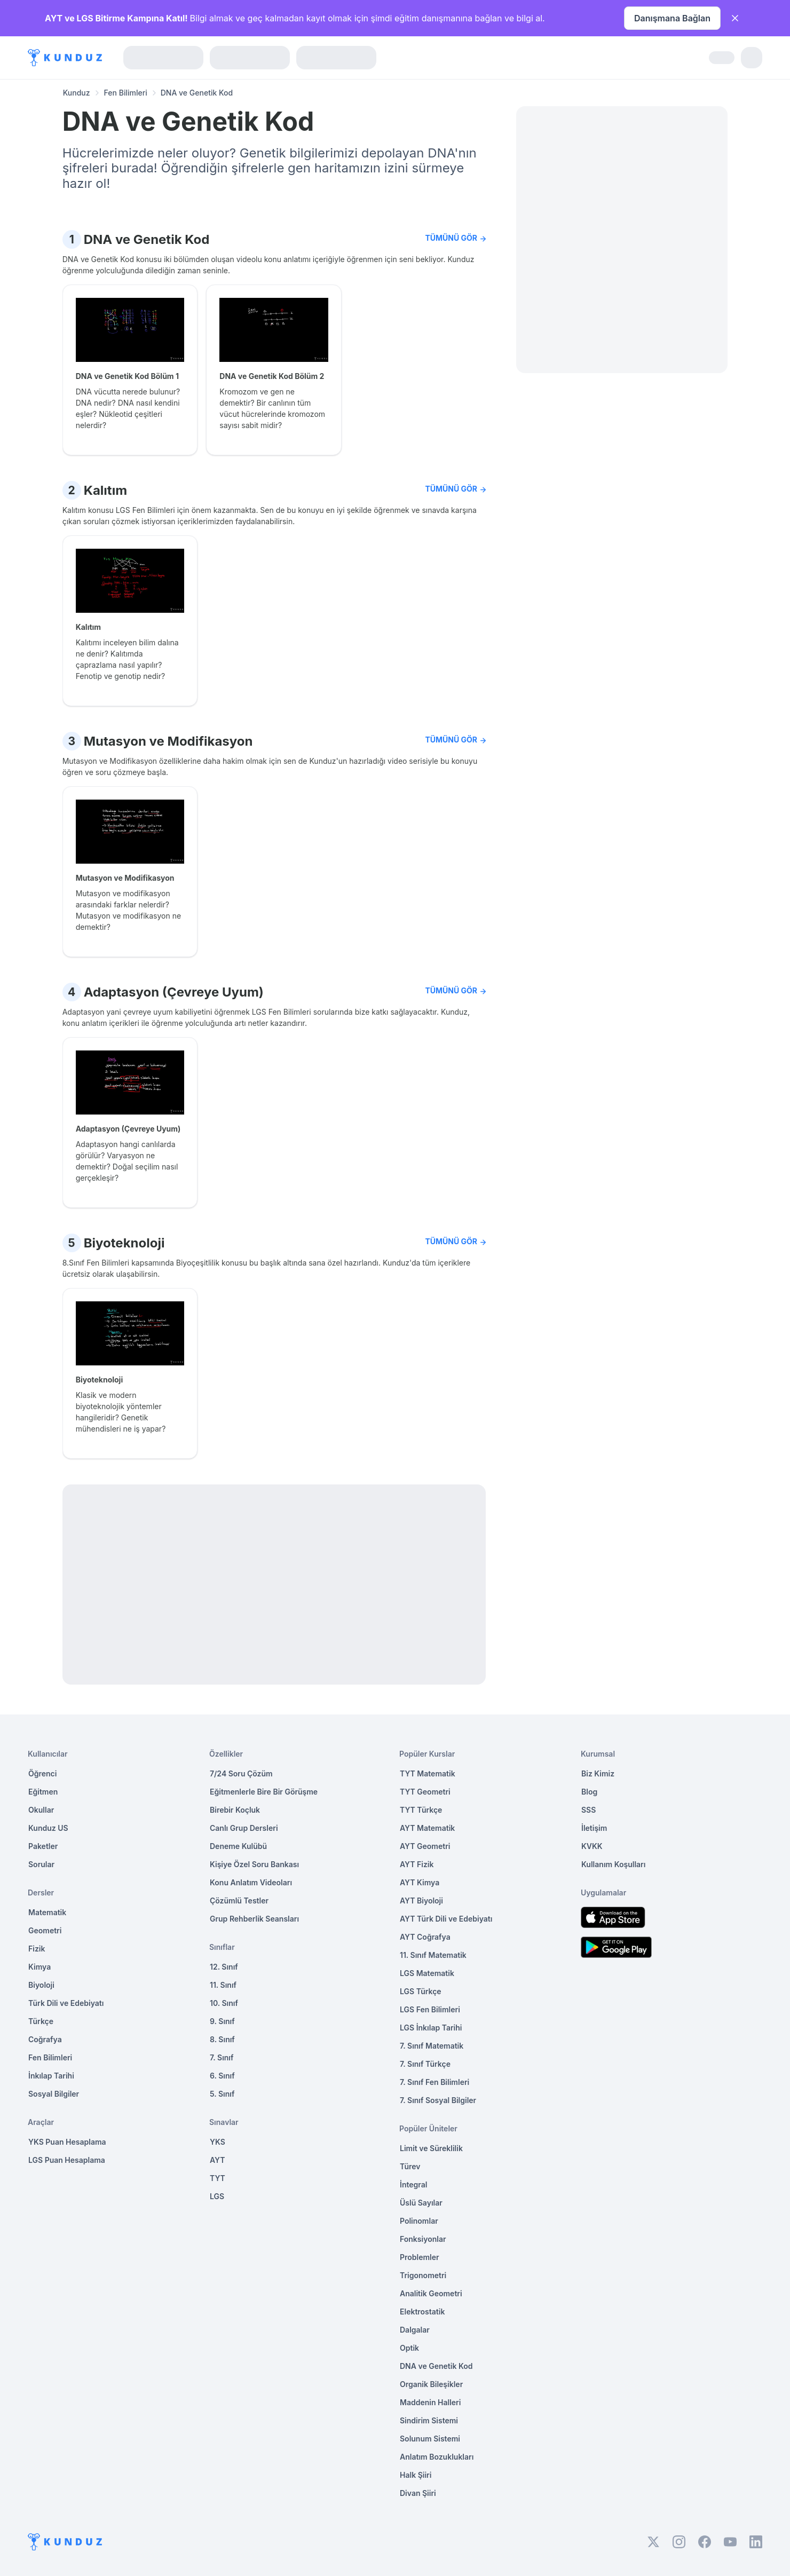 The width and height of the screenshot is (790, 2576). I want to click on Çözümlü Testler, so click(239, 1900).